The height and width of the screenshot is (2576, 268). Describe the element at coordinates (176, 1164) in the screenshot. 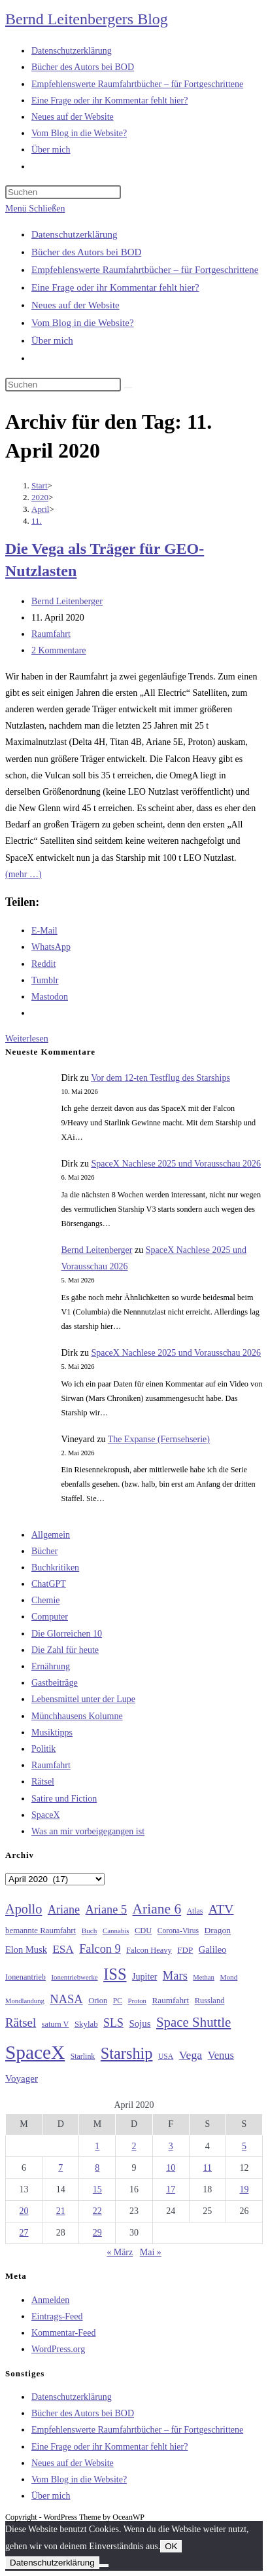

I see `SpaceX Nachlese 2025 und Vorausschau 2026` at that location.